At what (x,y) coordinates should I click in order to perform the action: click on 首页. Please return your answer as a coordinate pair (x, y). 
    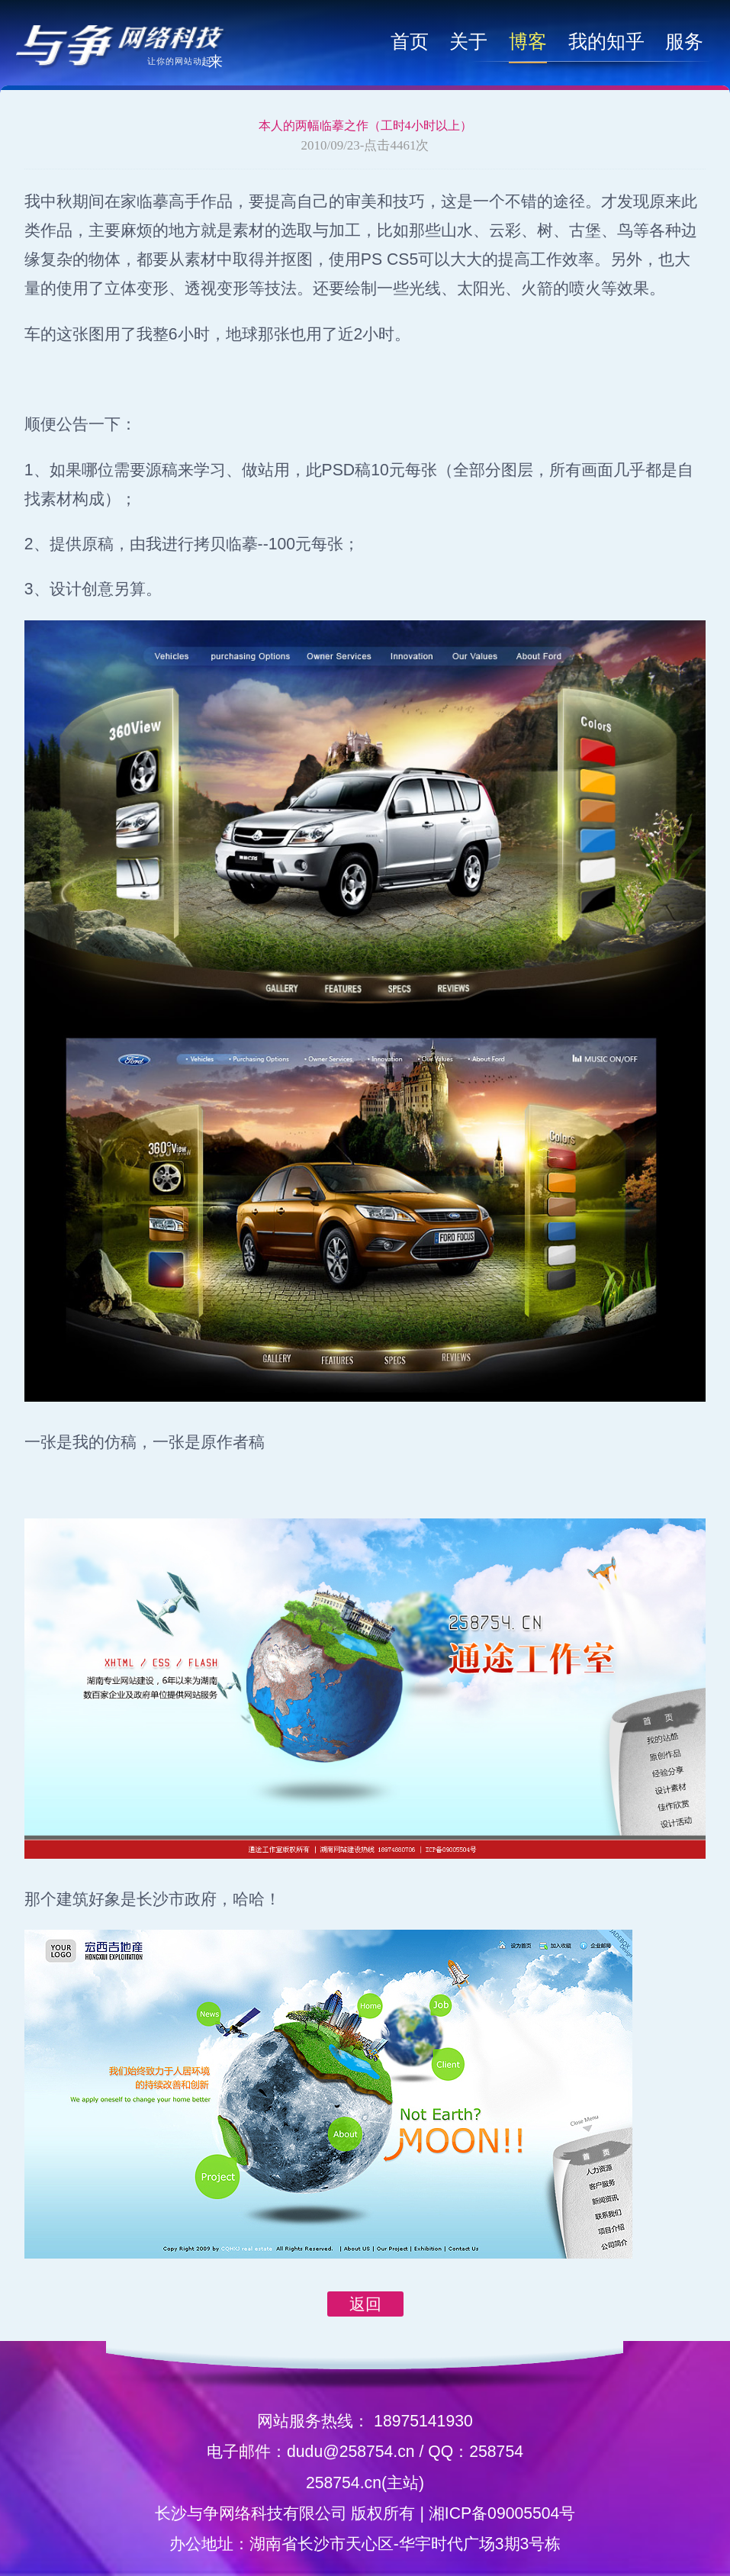
    Looking at the image, I should click on (410, 41).